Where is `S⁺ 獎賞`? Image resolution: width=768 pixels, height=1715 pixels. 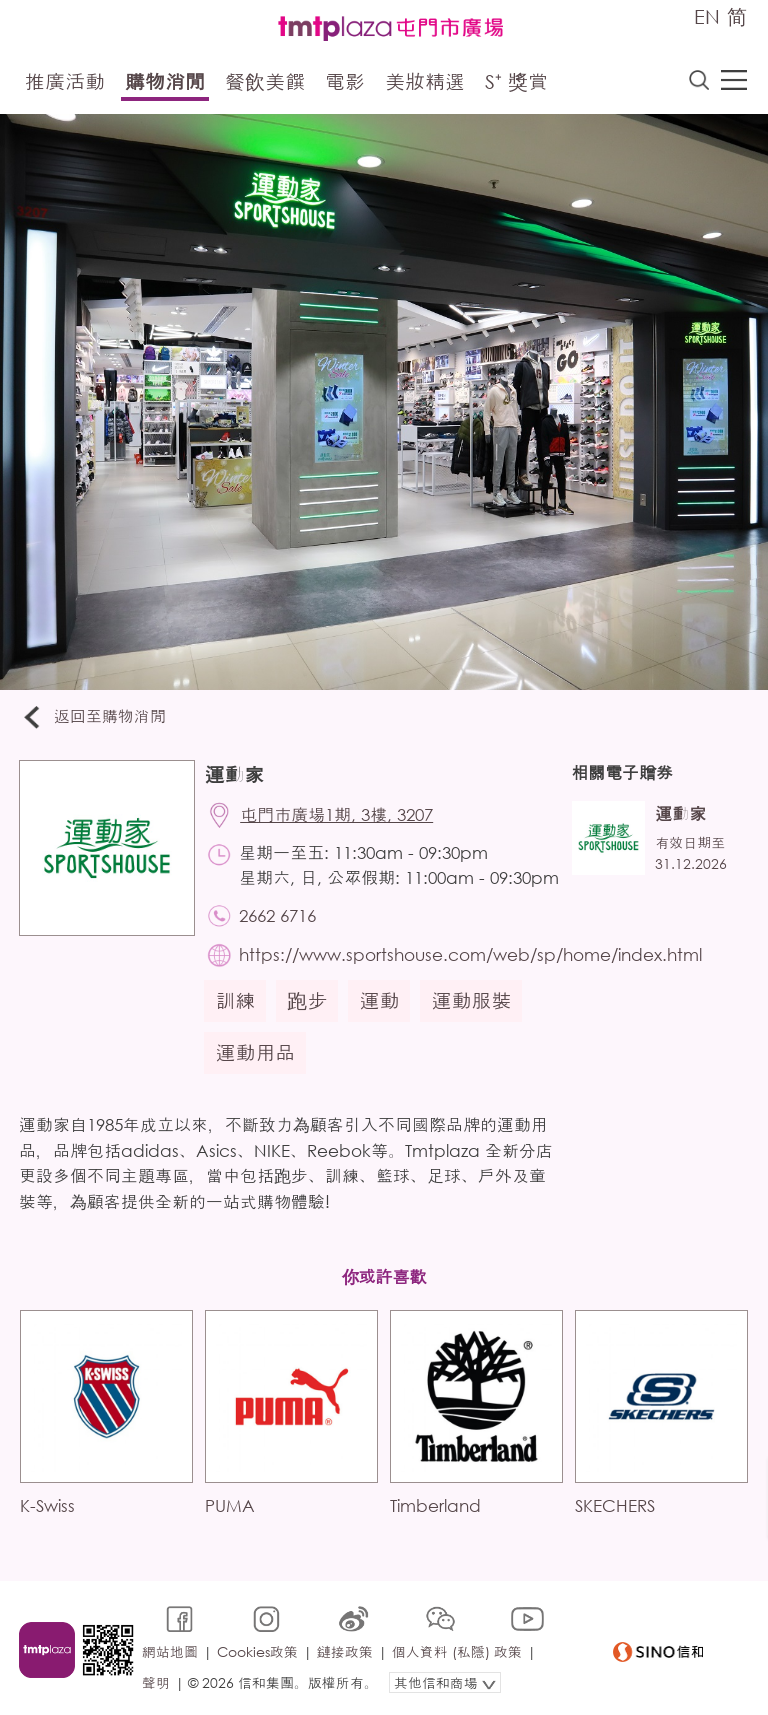 S⁺ 獎賞 is located at coordinates (516, 82).